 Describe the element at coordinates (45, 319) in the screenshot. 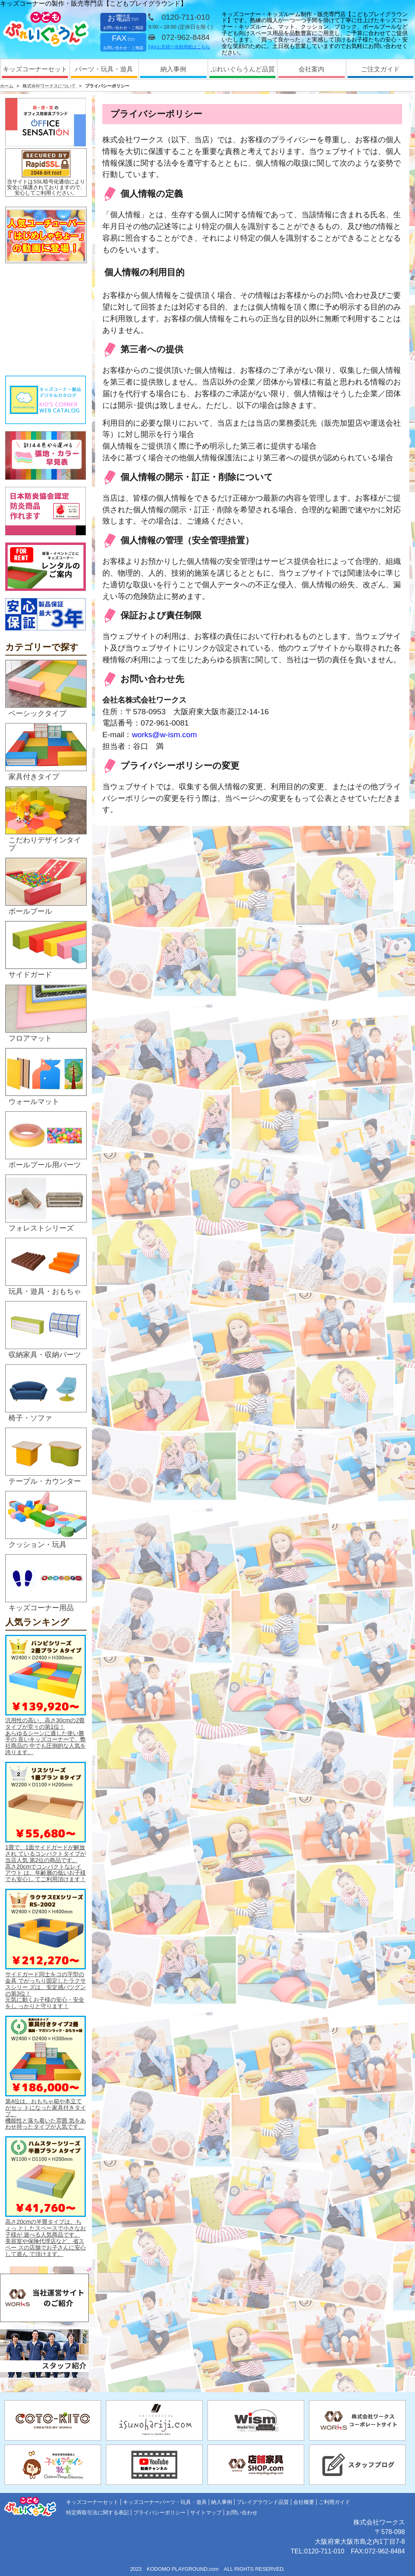

I see `&nbsp;` at that location.